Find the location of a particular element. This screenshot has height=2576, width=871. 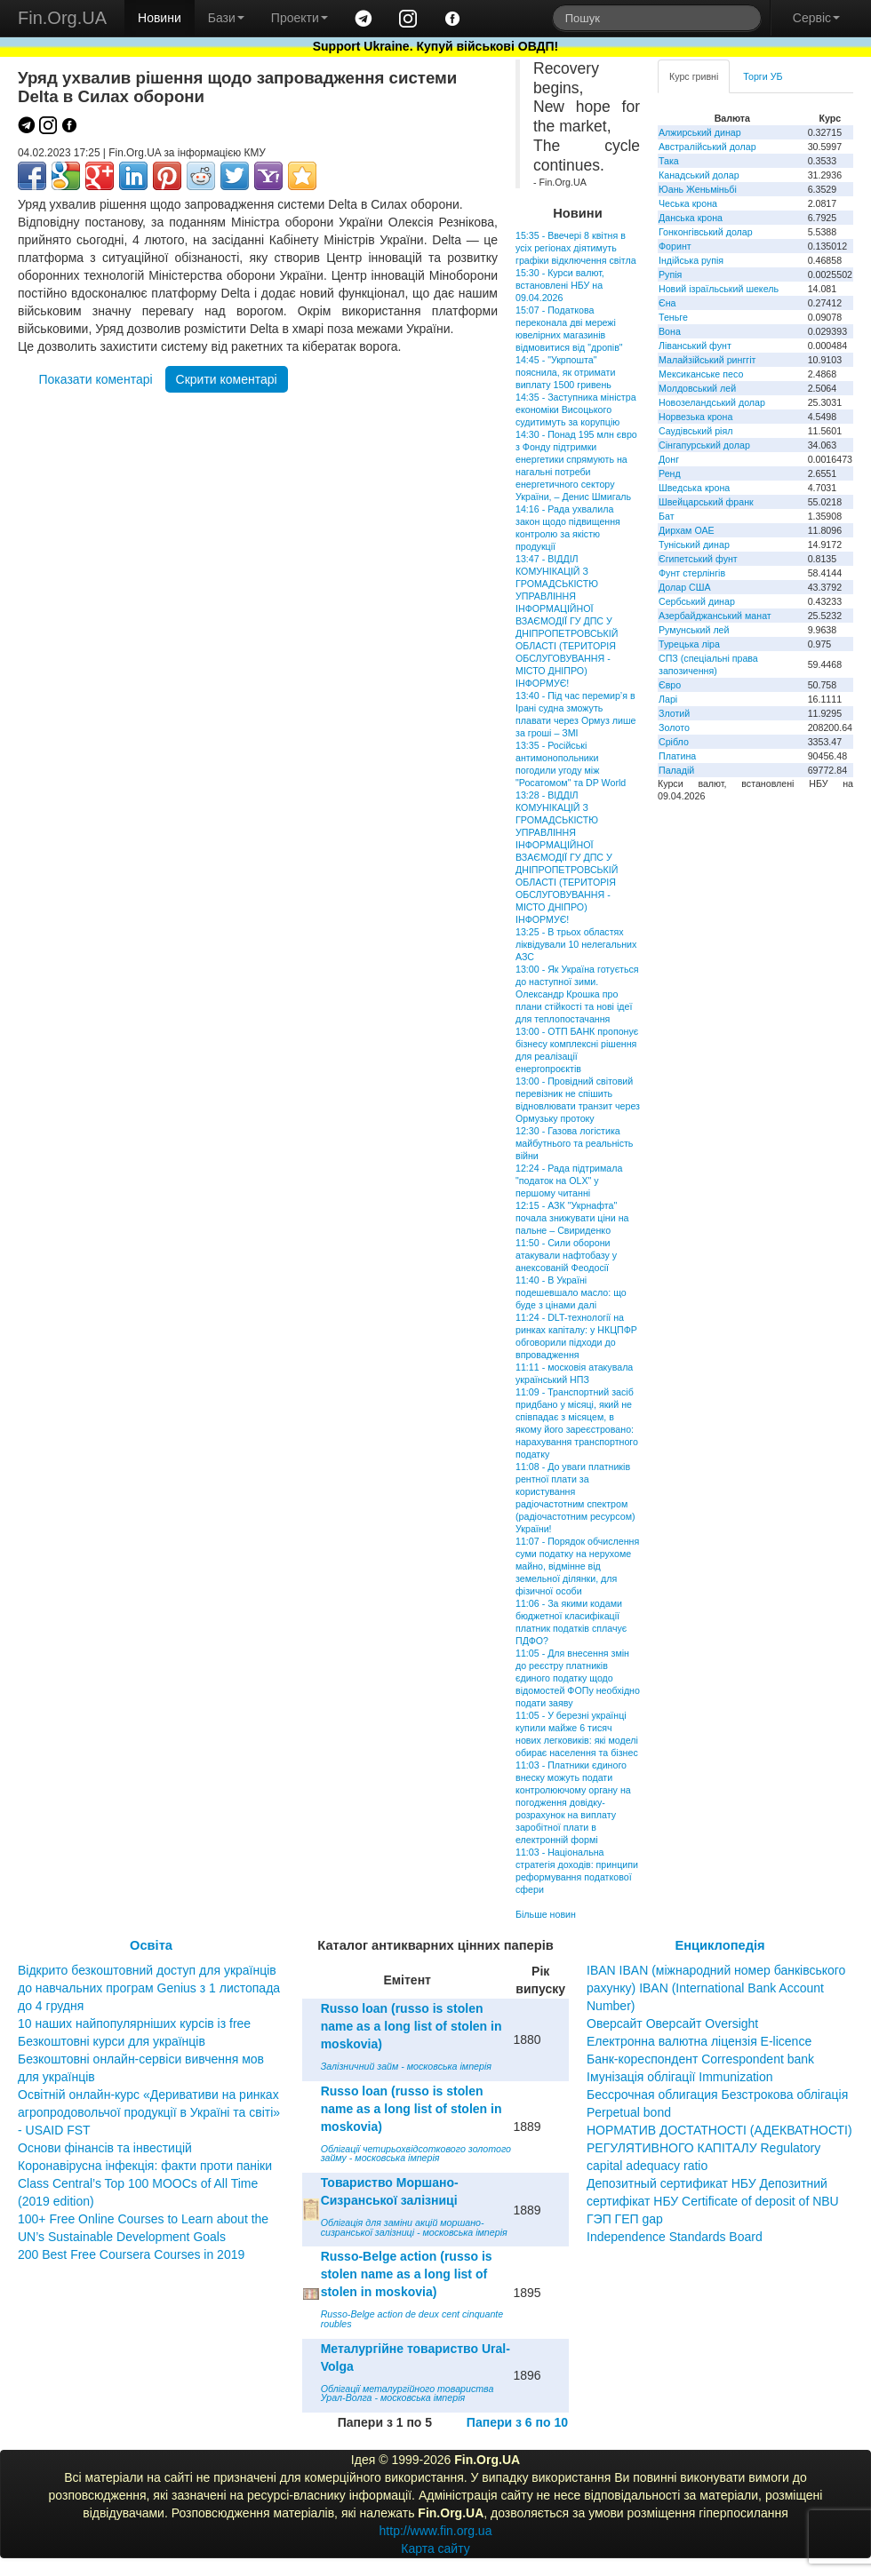

Саудівський ріял is located at coordinates (695, 430).